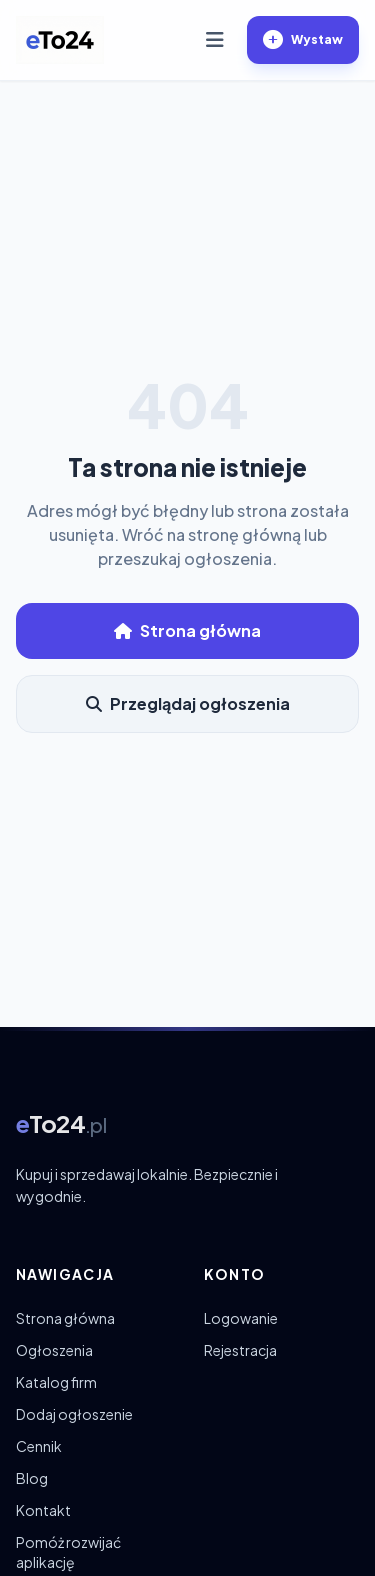 This screenshot has height=1576, width=375. What do you see at coordinates (240, 1350) in the screenshot?
I see `Rejestracja` at bounding box center [240, 1350].